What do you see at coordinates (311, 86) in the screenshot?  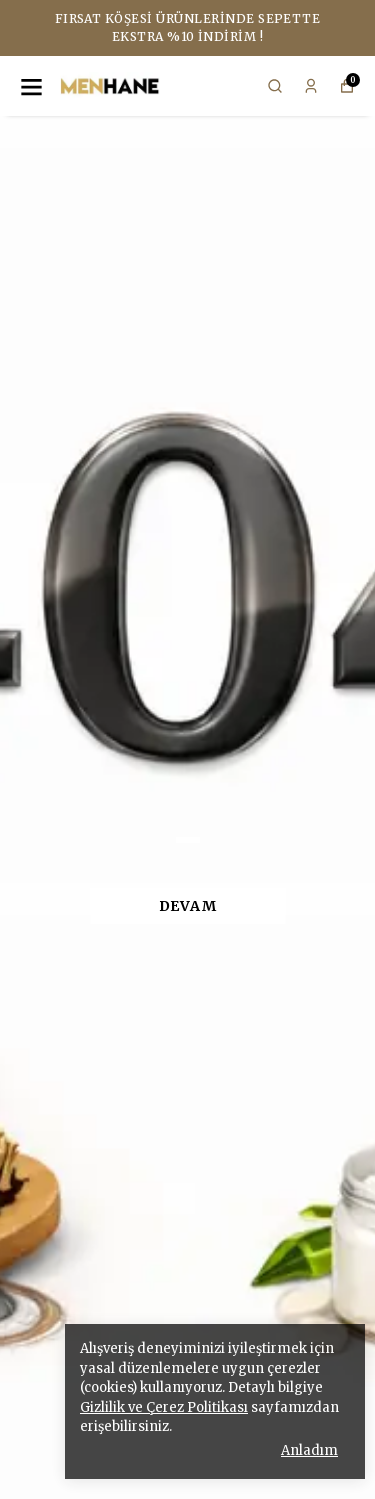 I see `[Siparişlerim]` at bounding box center [311, 86].